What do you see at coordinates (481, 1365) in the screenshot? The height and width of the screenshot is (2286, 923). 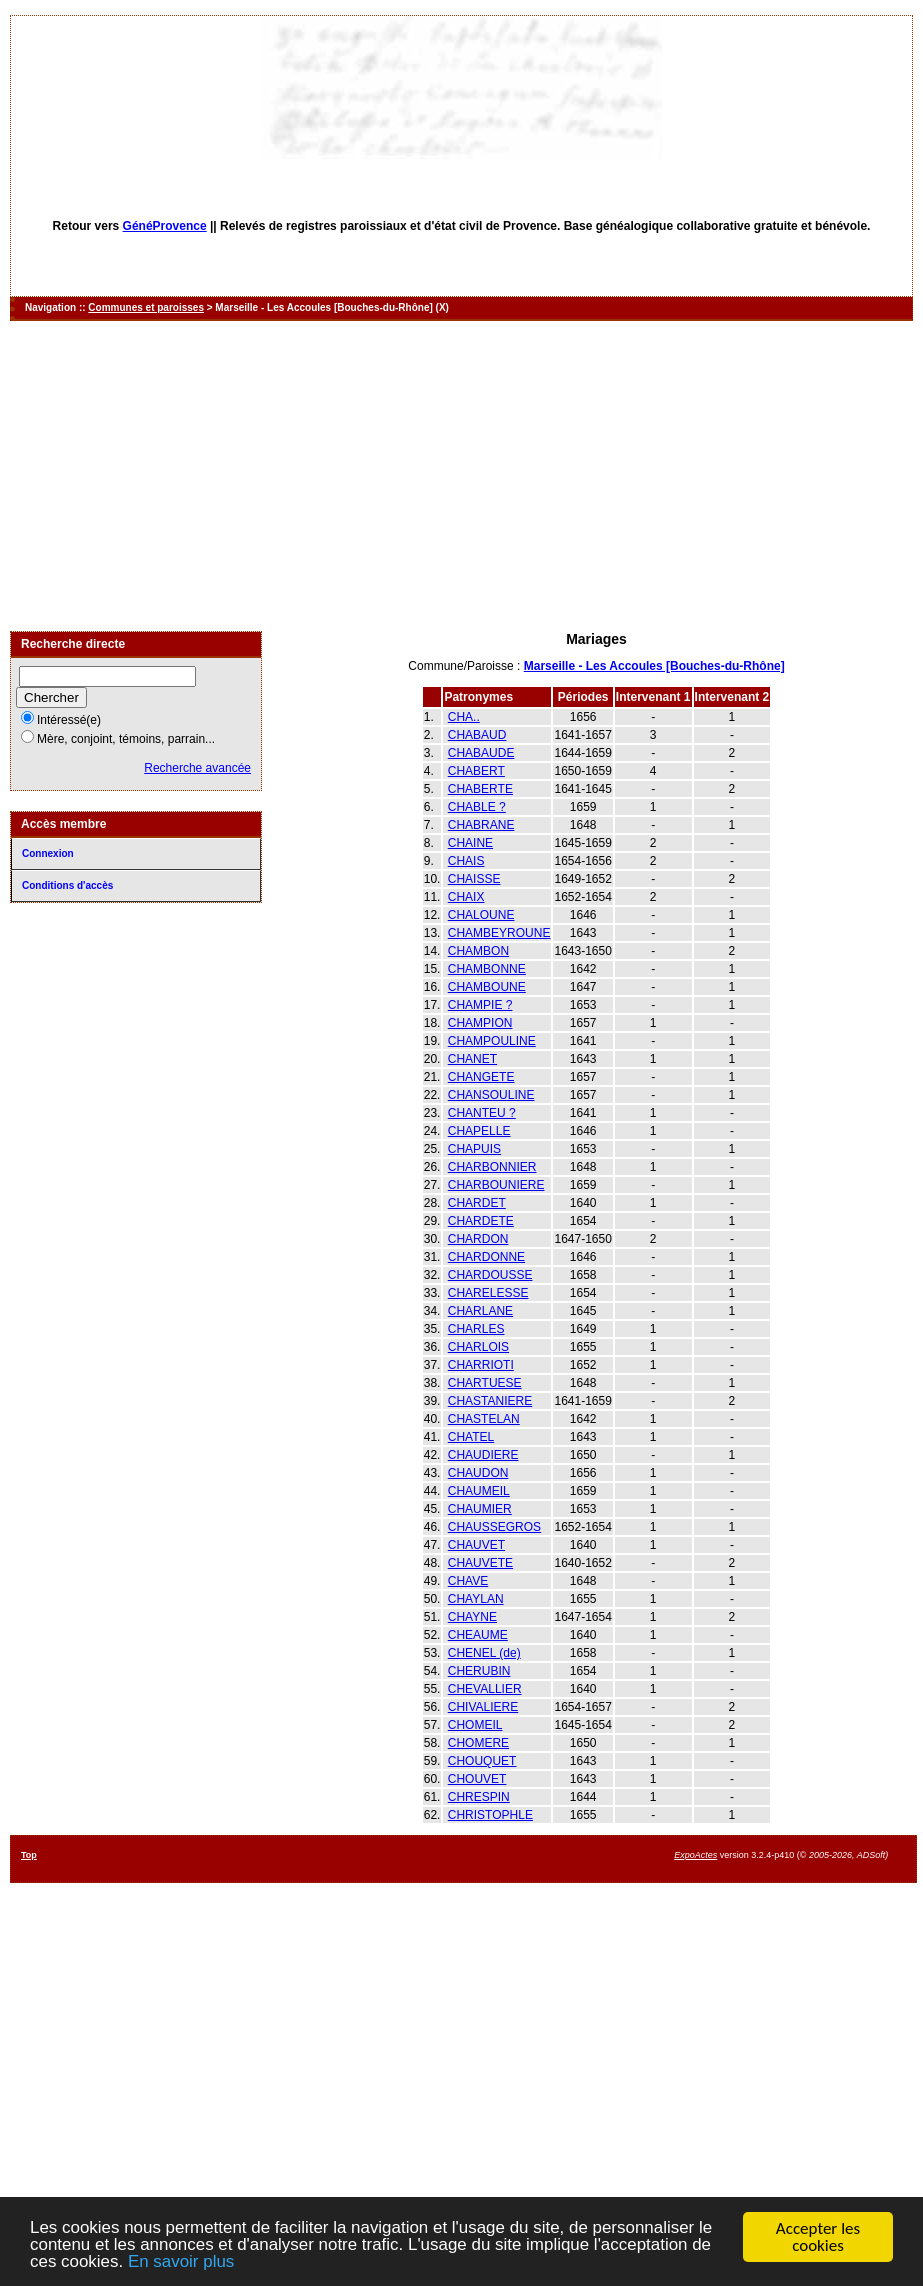 I see `CHARRIOTI` at bounding box center [481, 1365].